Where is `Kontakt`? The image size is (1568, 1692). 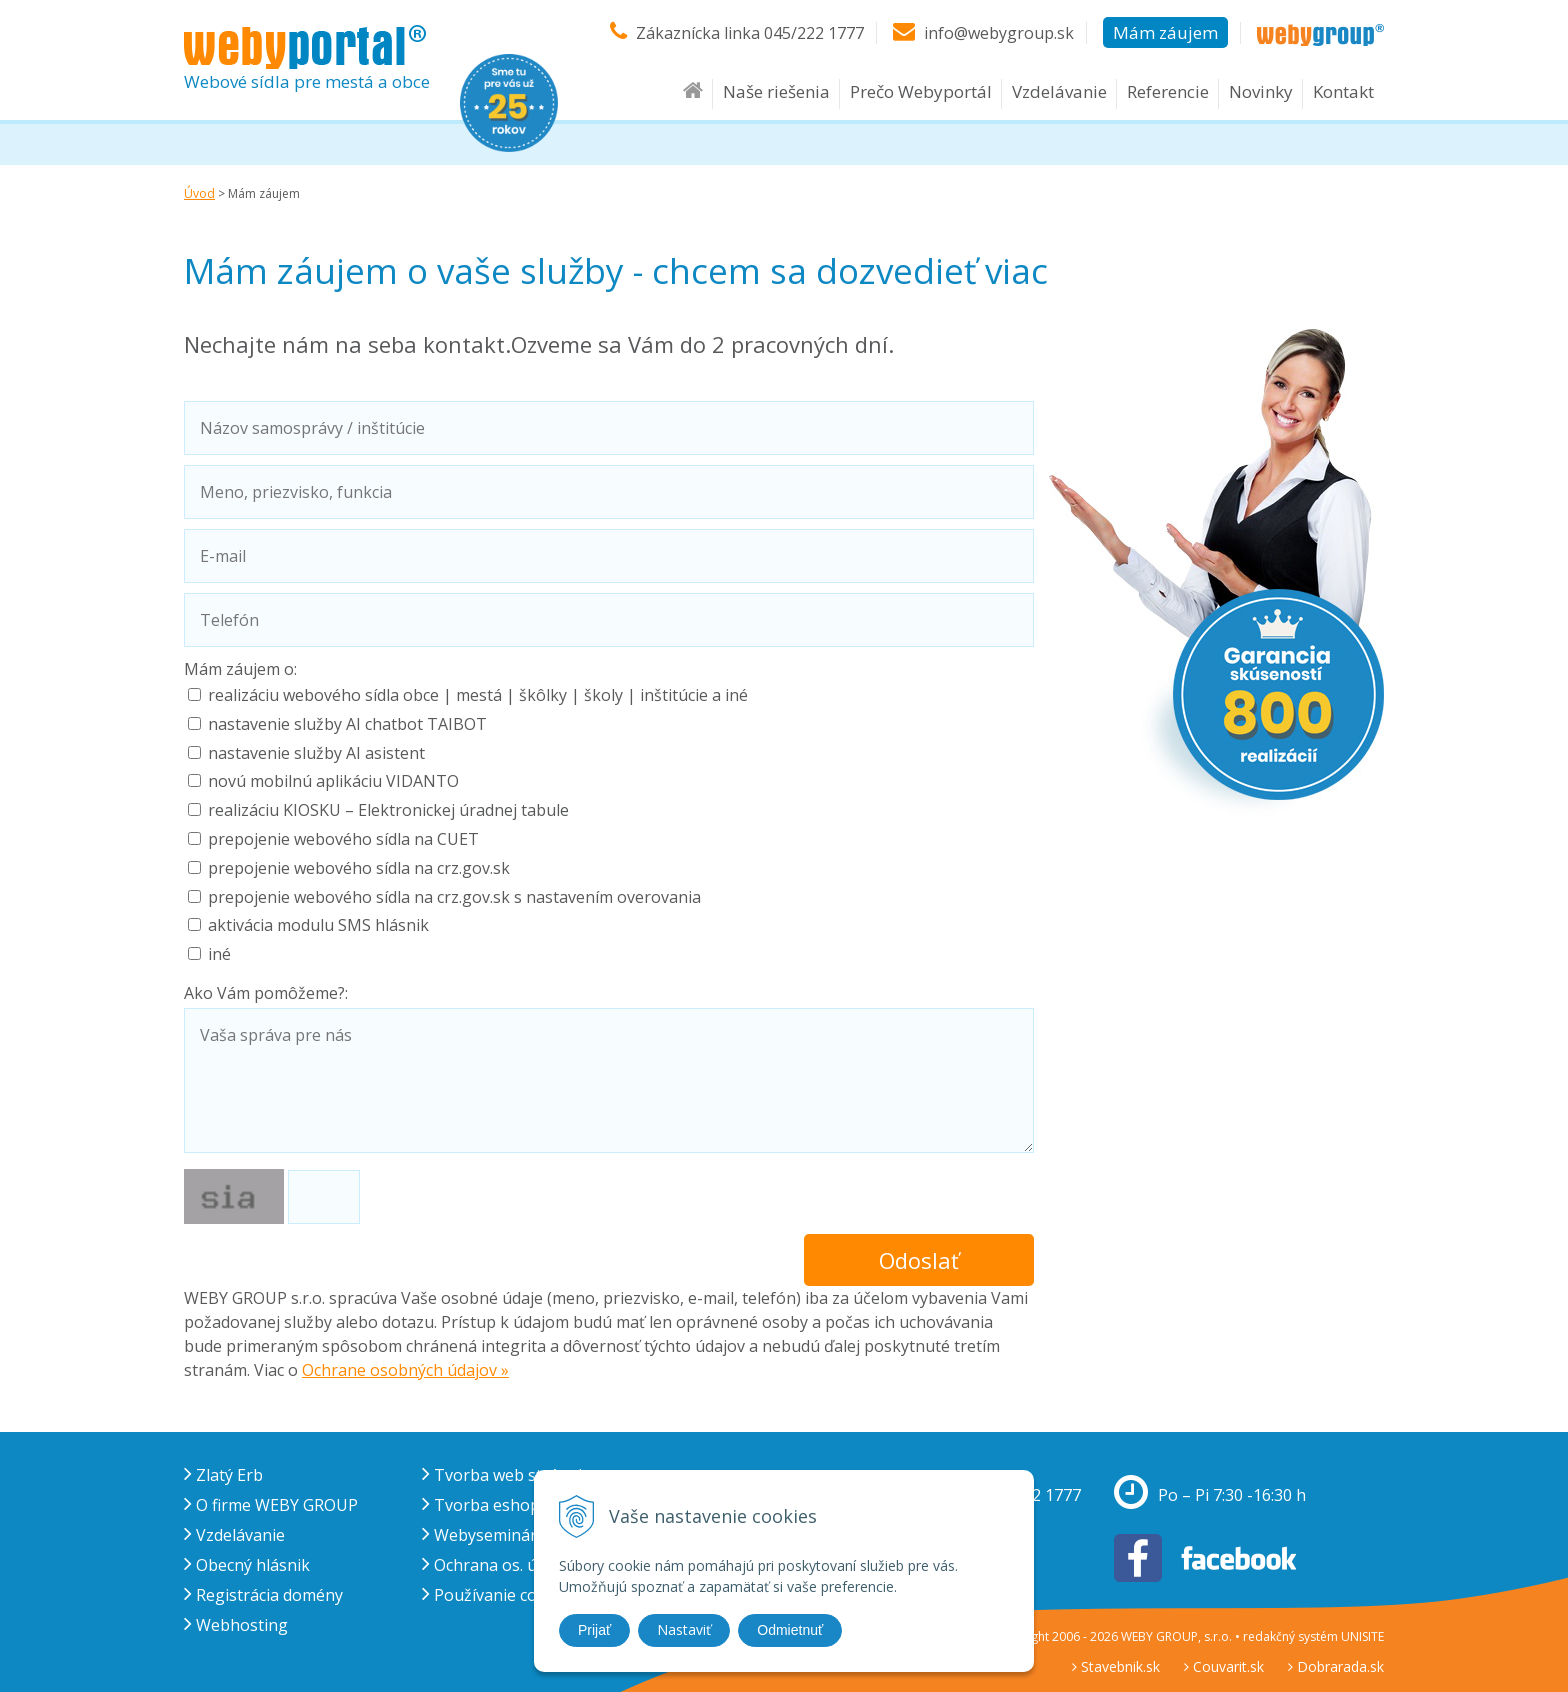 Kontakt is located at coordinates (1343, 91).